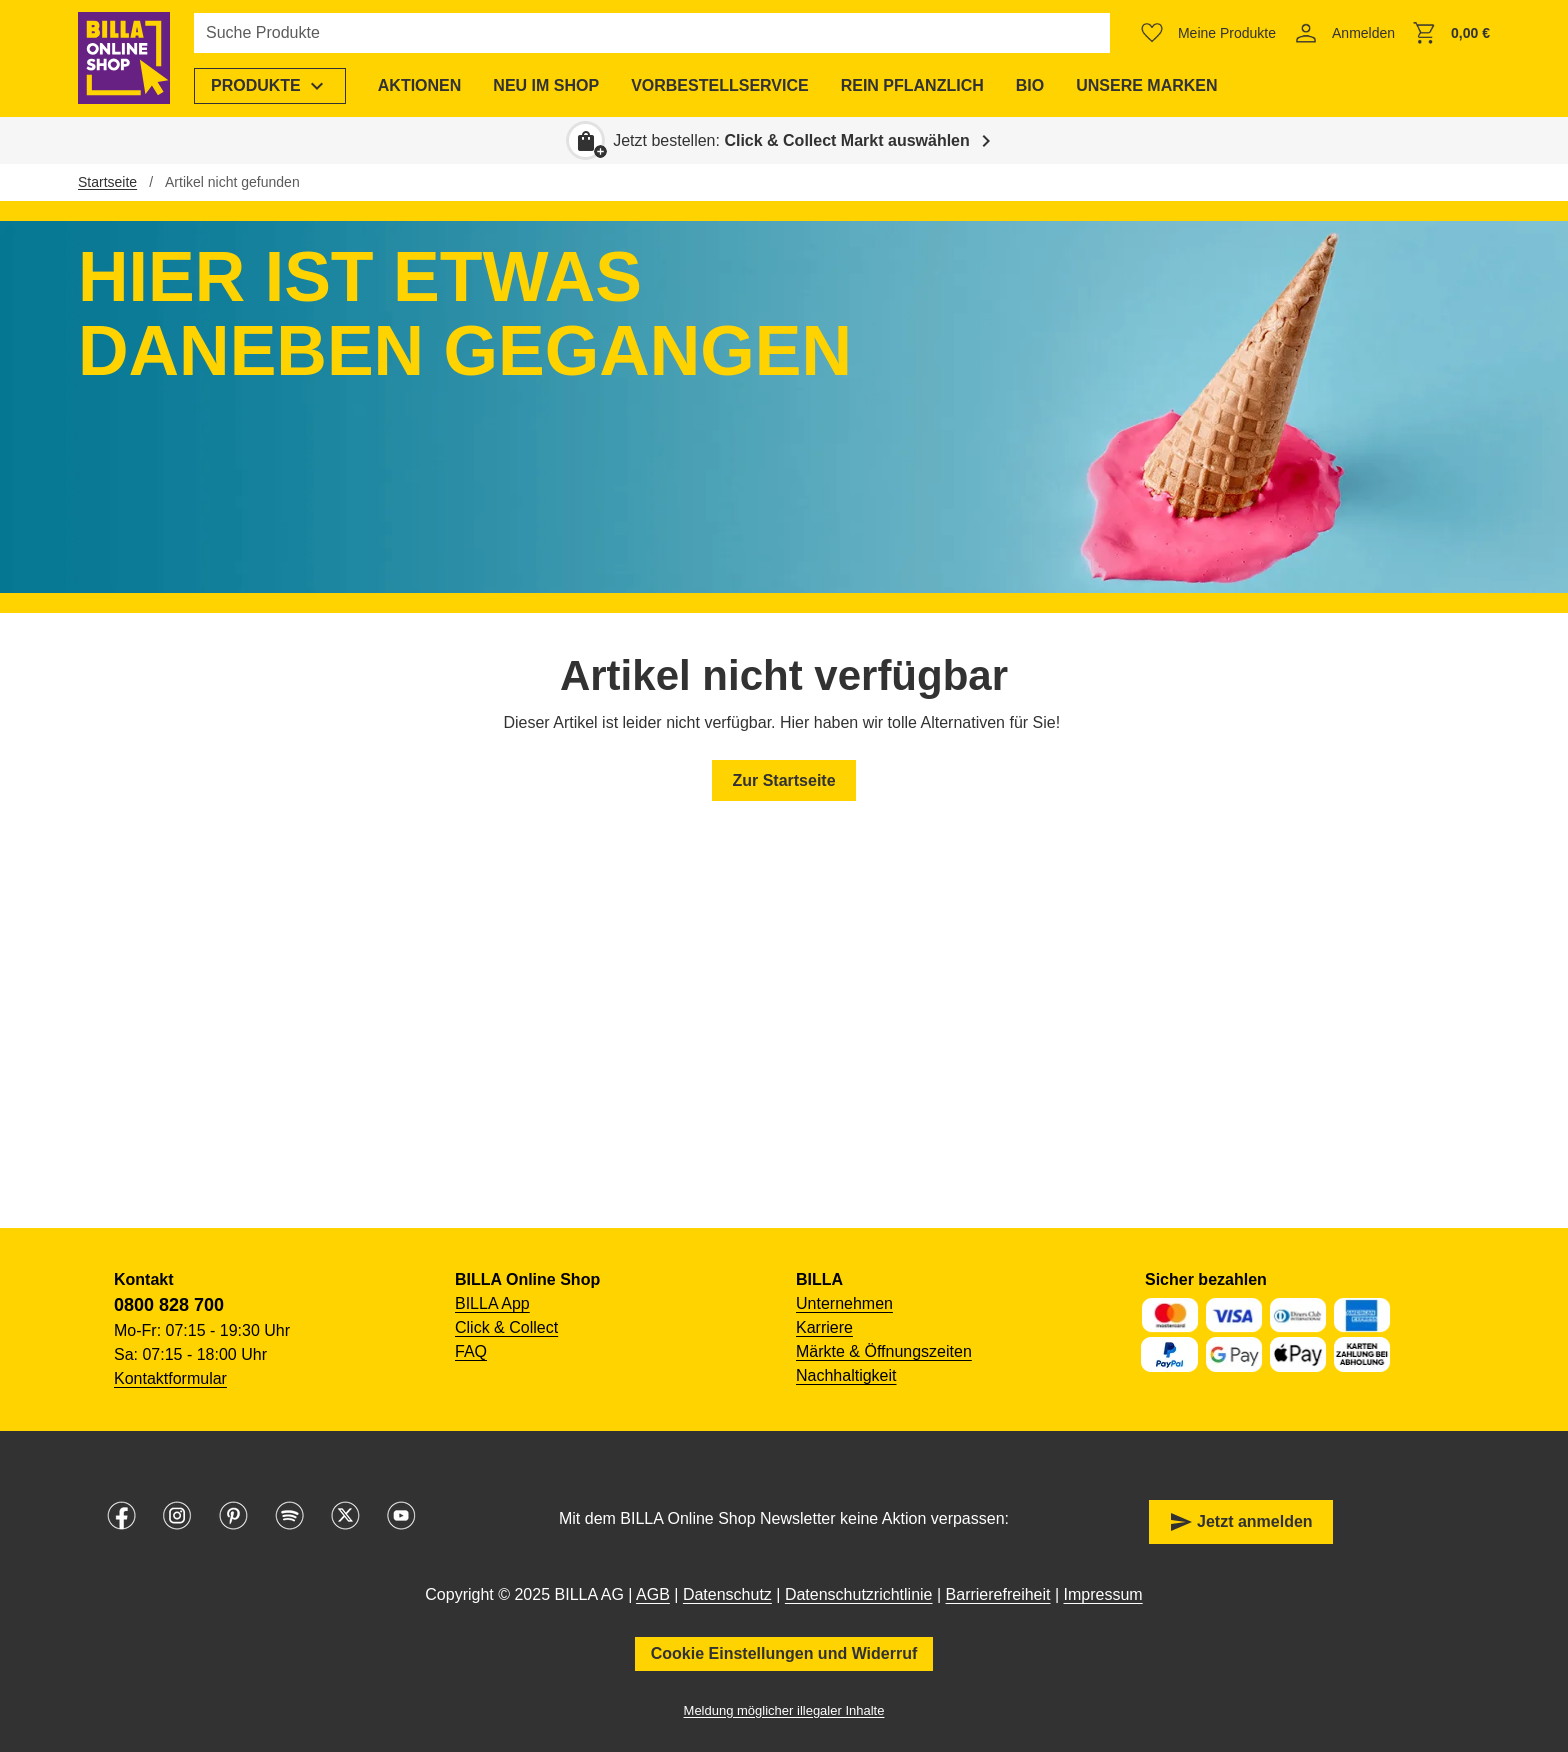 This screenshot has width=1568, height=1752. What do you see at coordinates (270, 86) in the screenshot?
I see `[menuitem]` at bounding box center [270, 86].